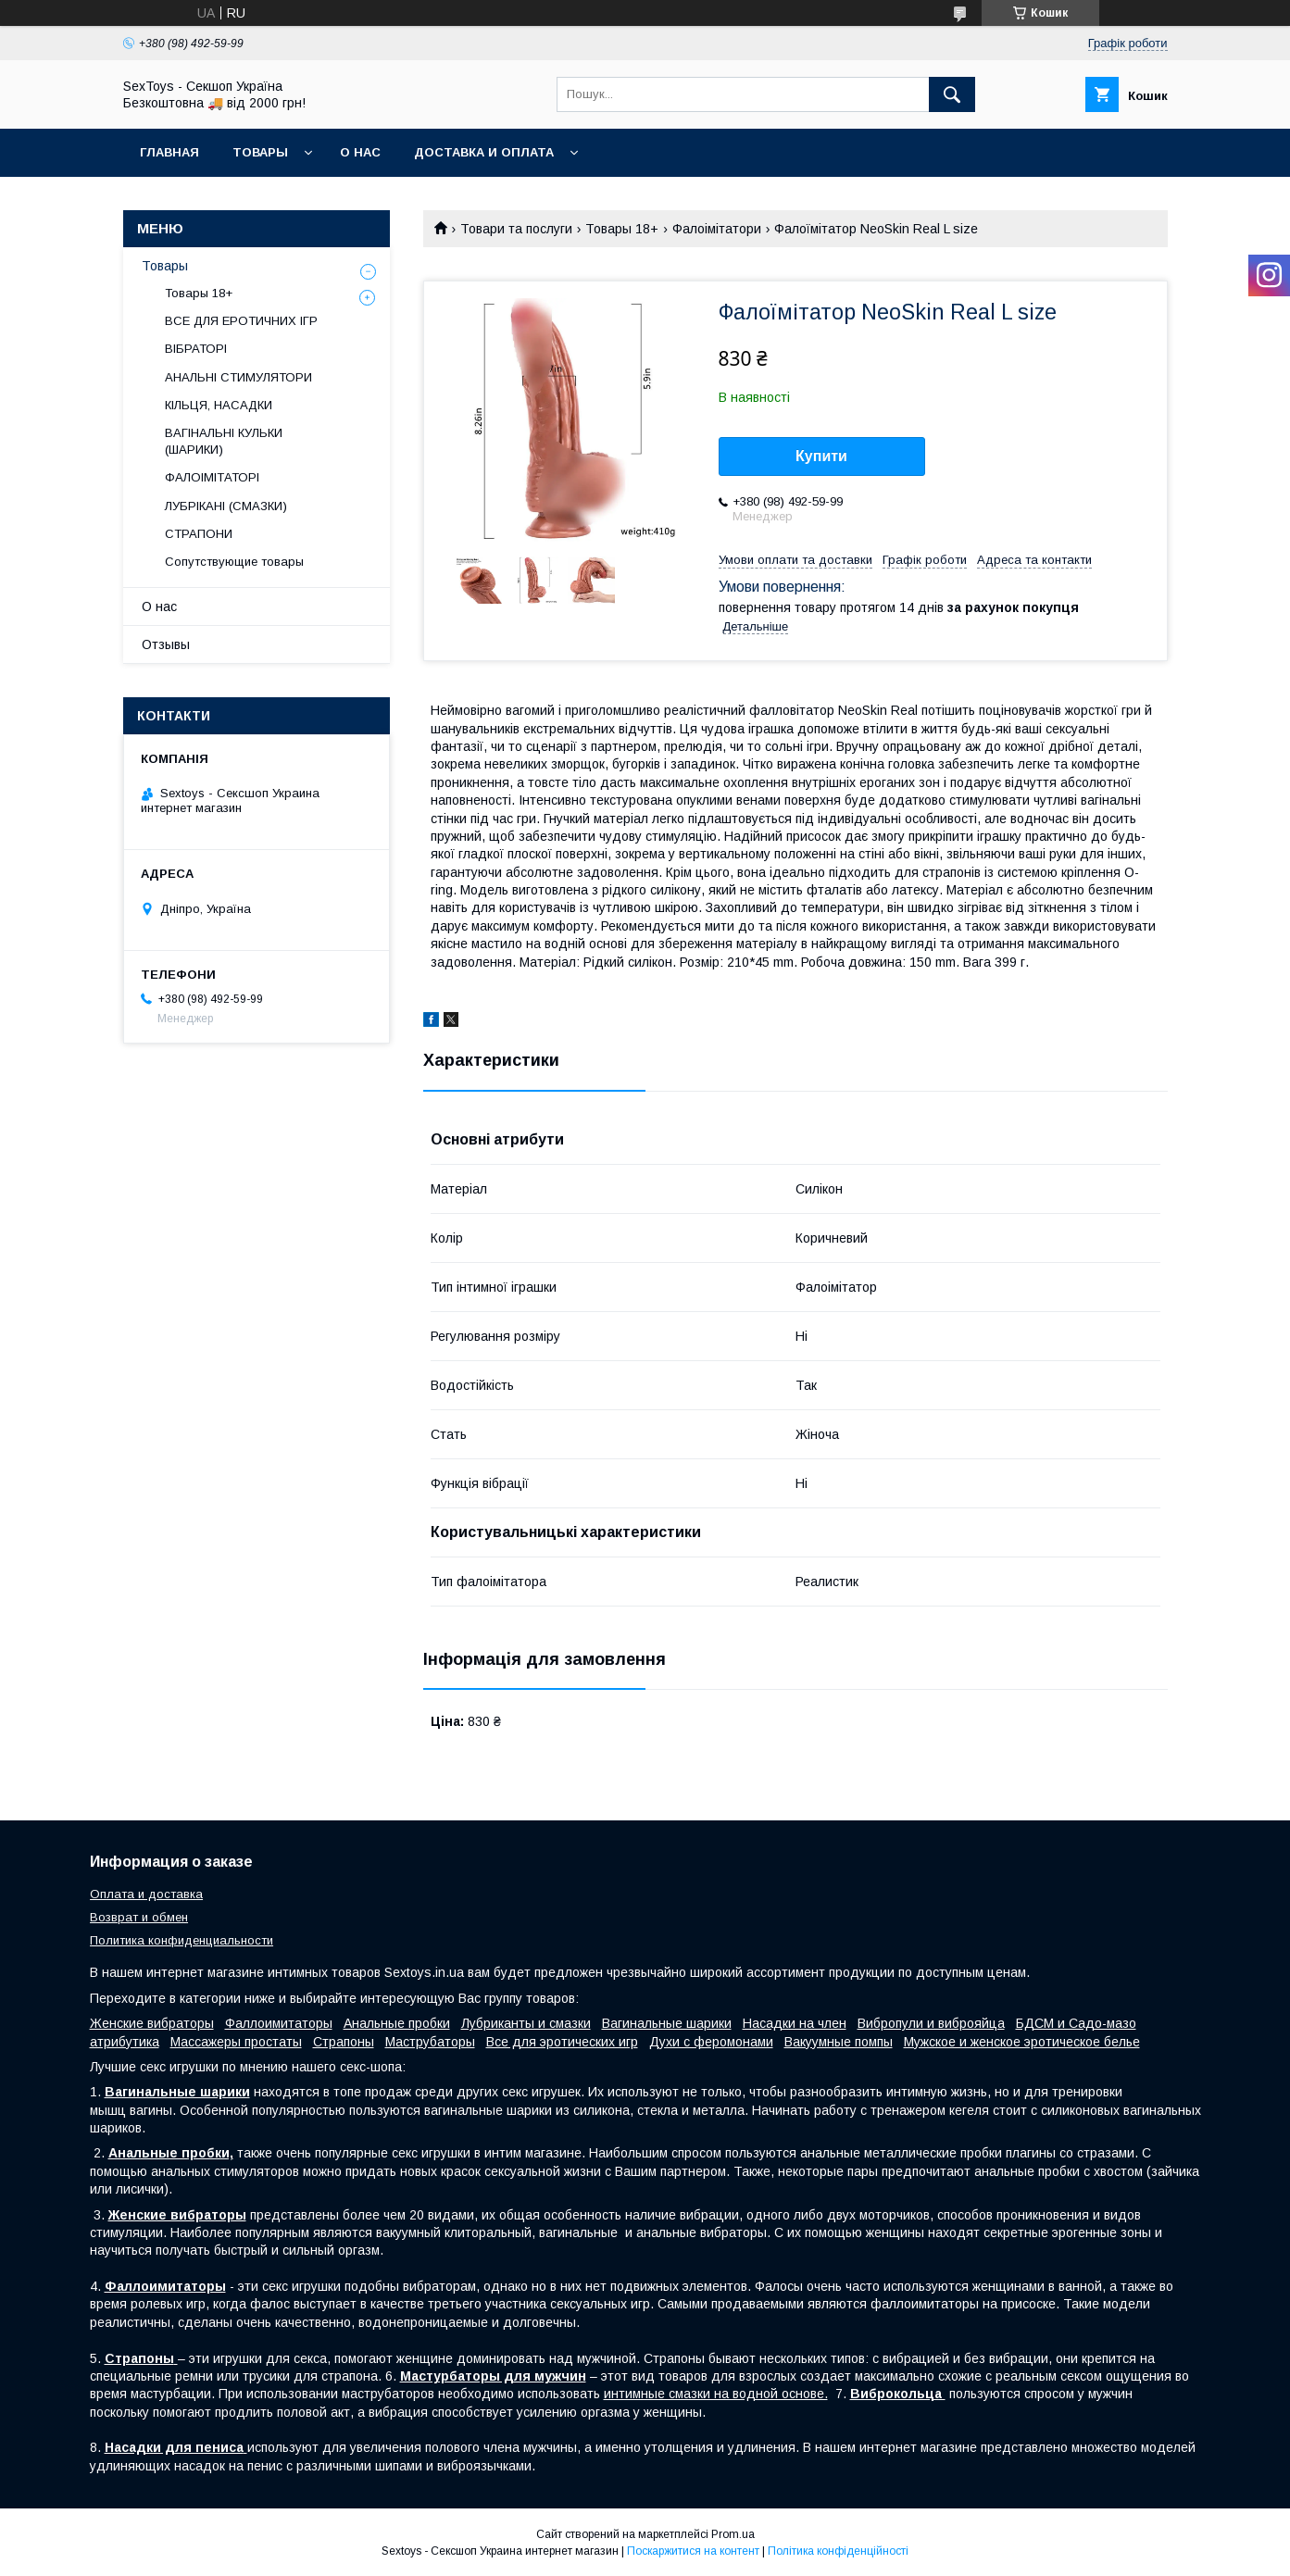 The image size is (1290, 2576). I want to click on Отзывы, so click(166, 644).